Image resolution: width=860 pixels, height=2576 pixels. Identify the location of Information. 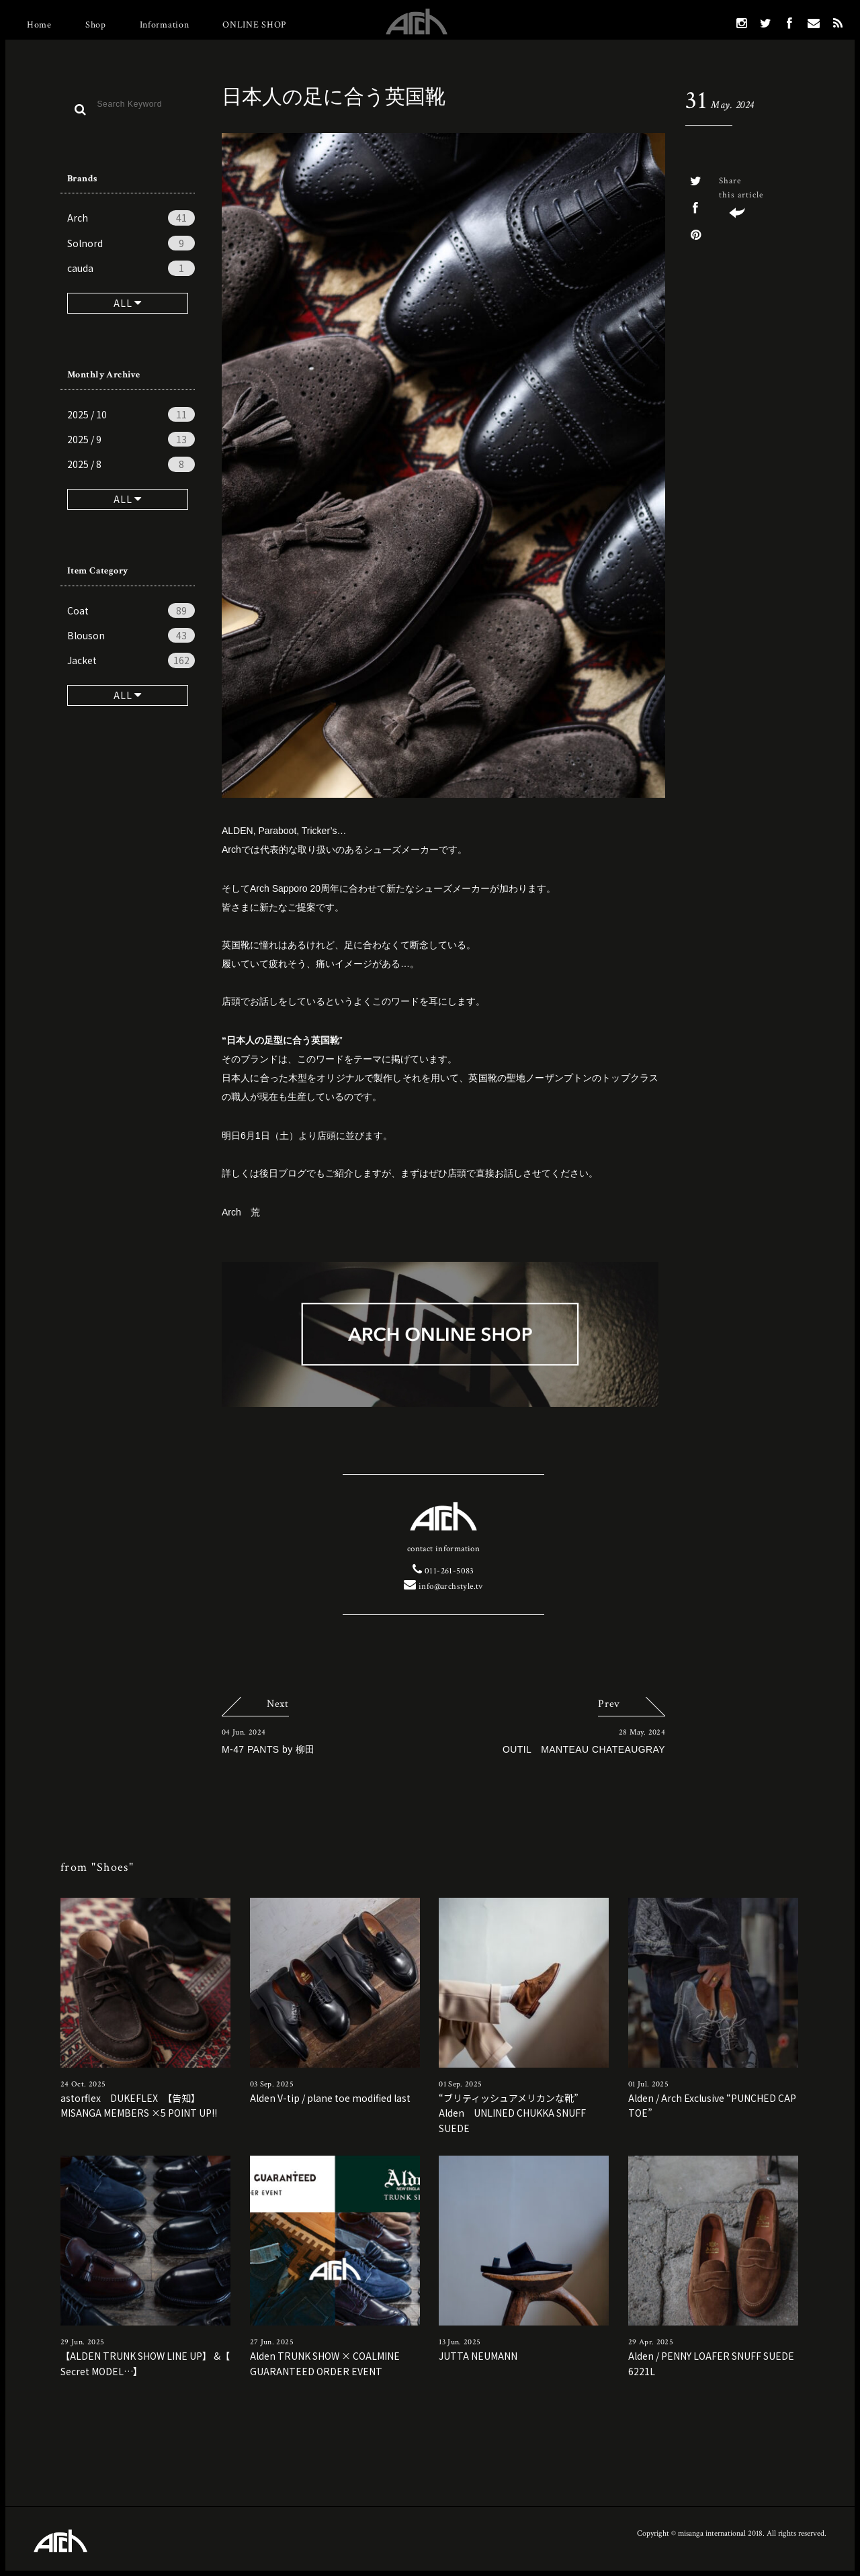
(164, 25).